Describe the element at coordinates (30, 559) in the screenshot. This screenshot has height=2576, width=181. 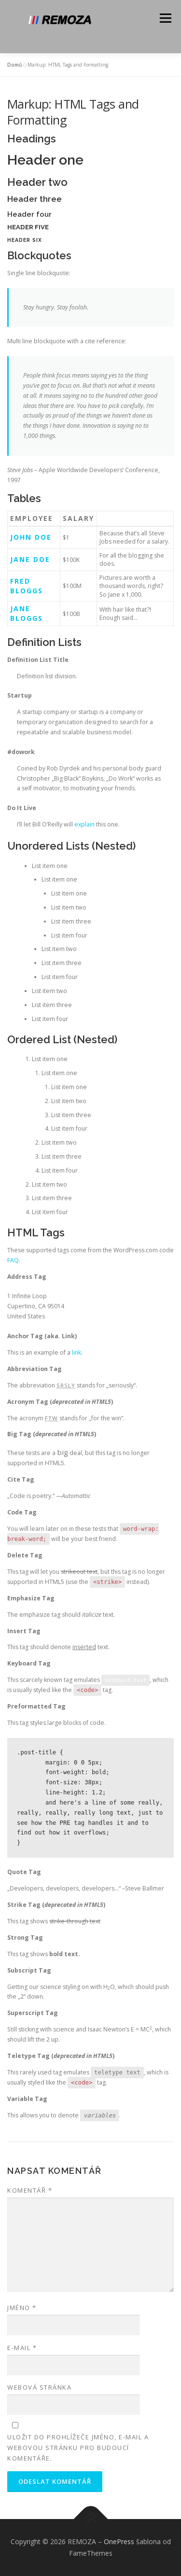
I see `Jane Doe` at that location.